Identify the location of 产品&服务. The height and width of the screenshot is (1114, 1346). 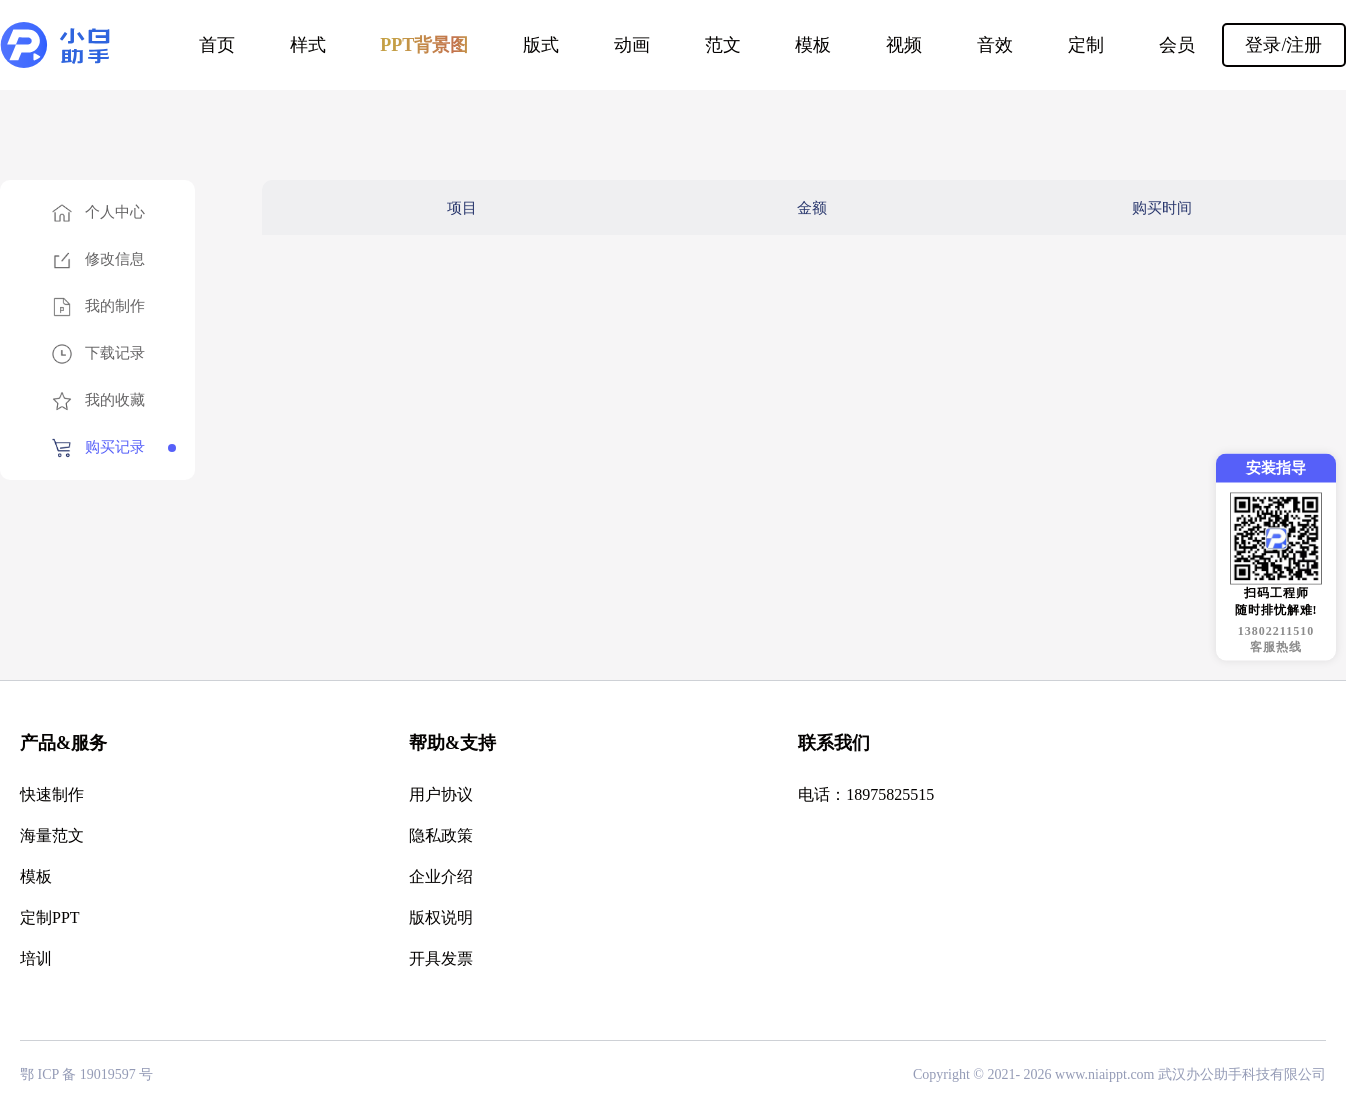
(63, 743).